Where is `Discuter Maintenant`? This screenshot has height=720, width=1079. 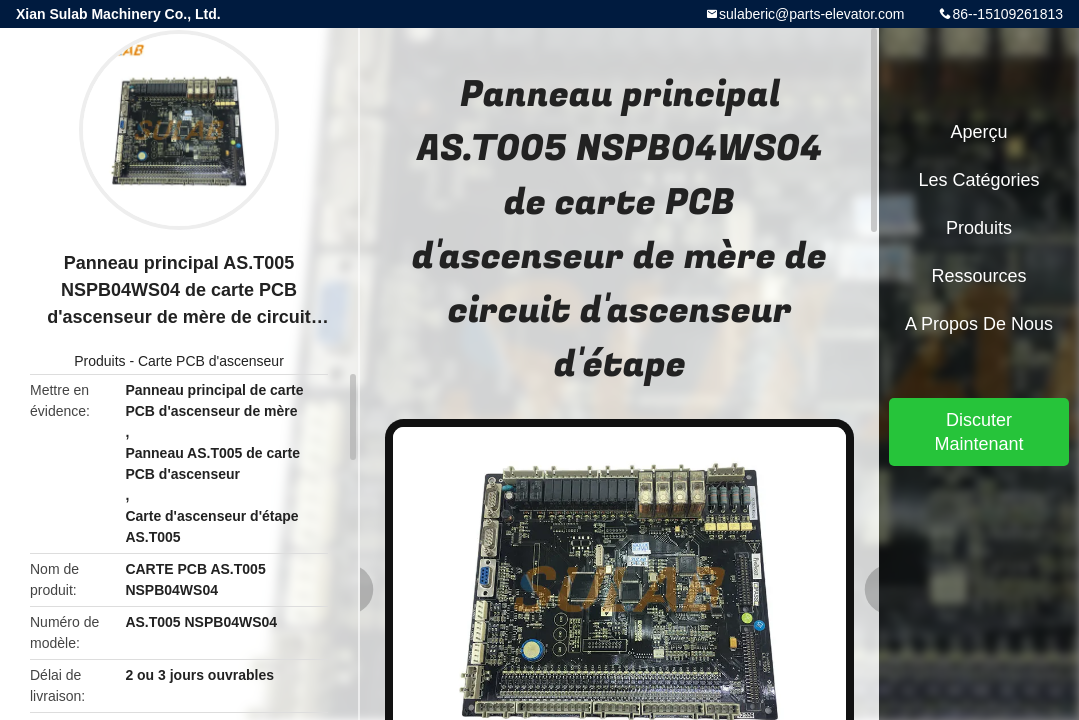 Discuter Maintenant is located at coordinates (978, 432).